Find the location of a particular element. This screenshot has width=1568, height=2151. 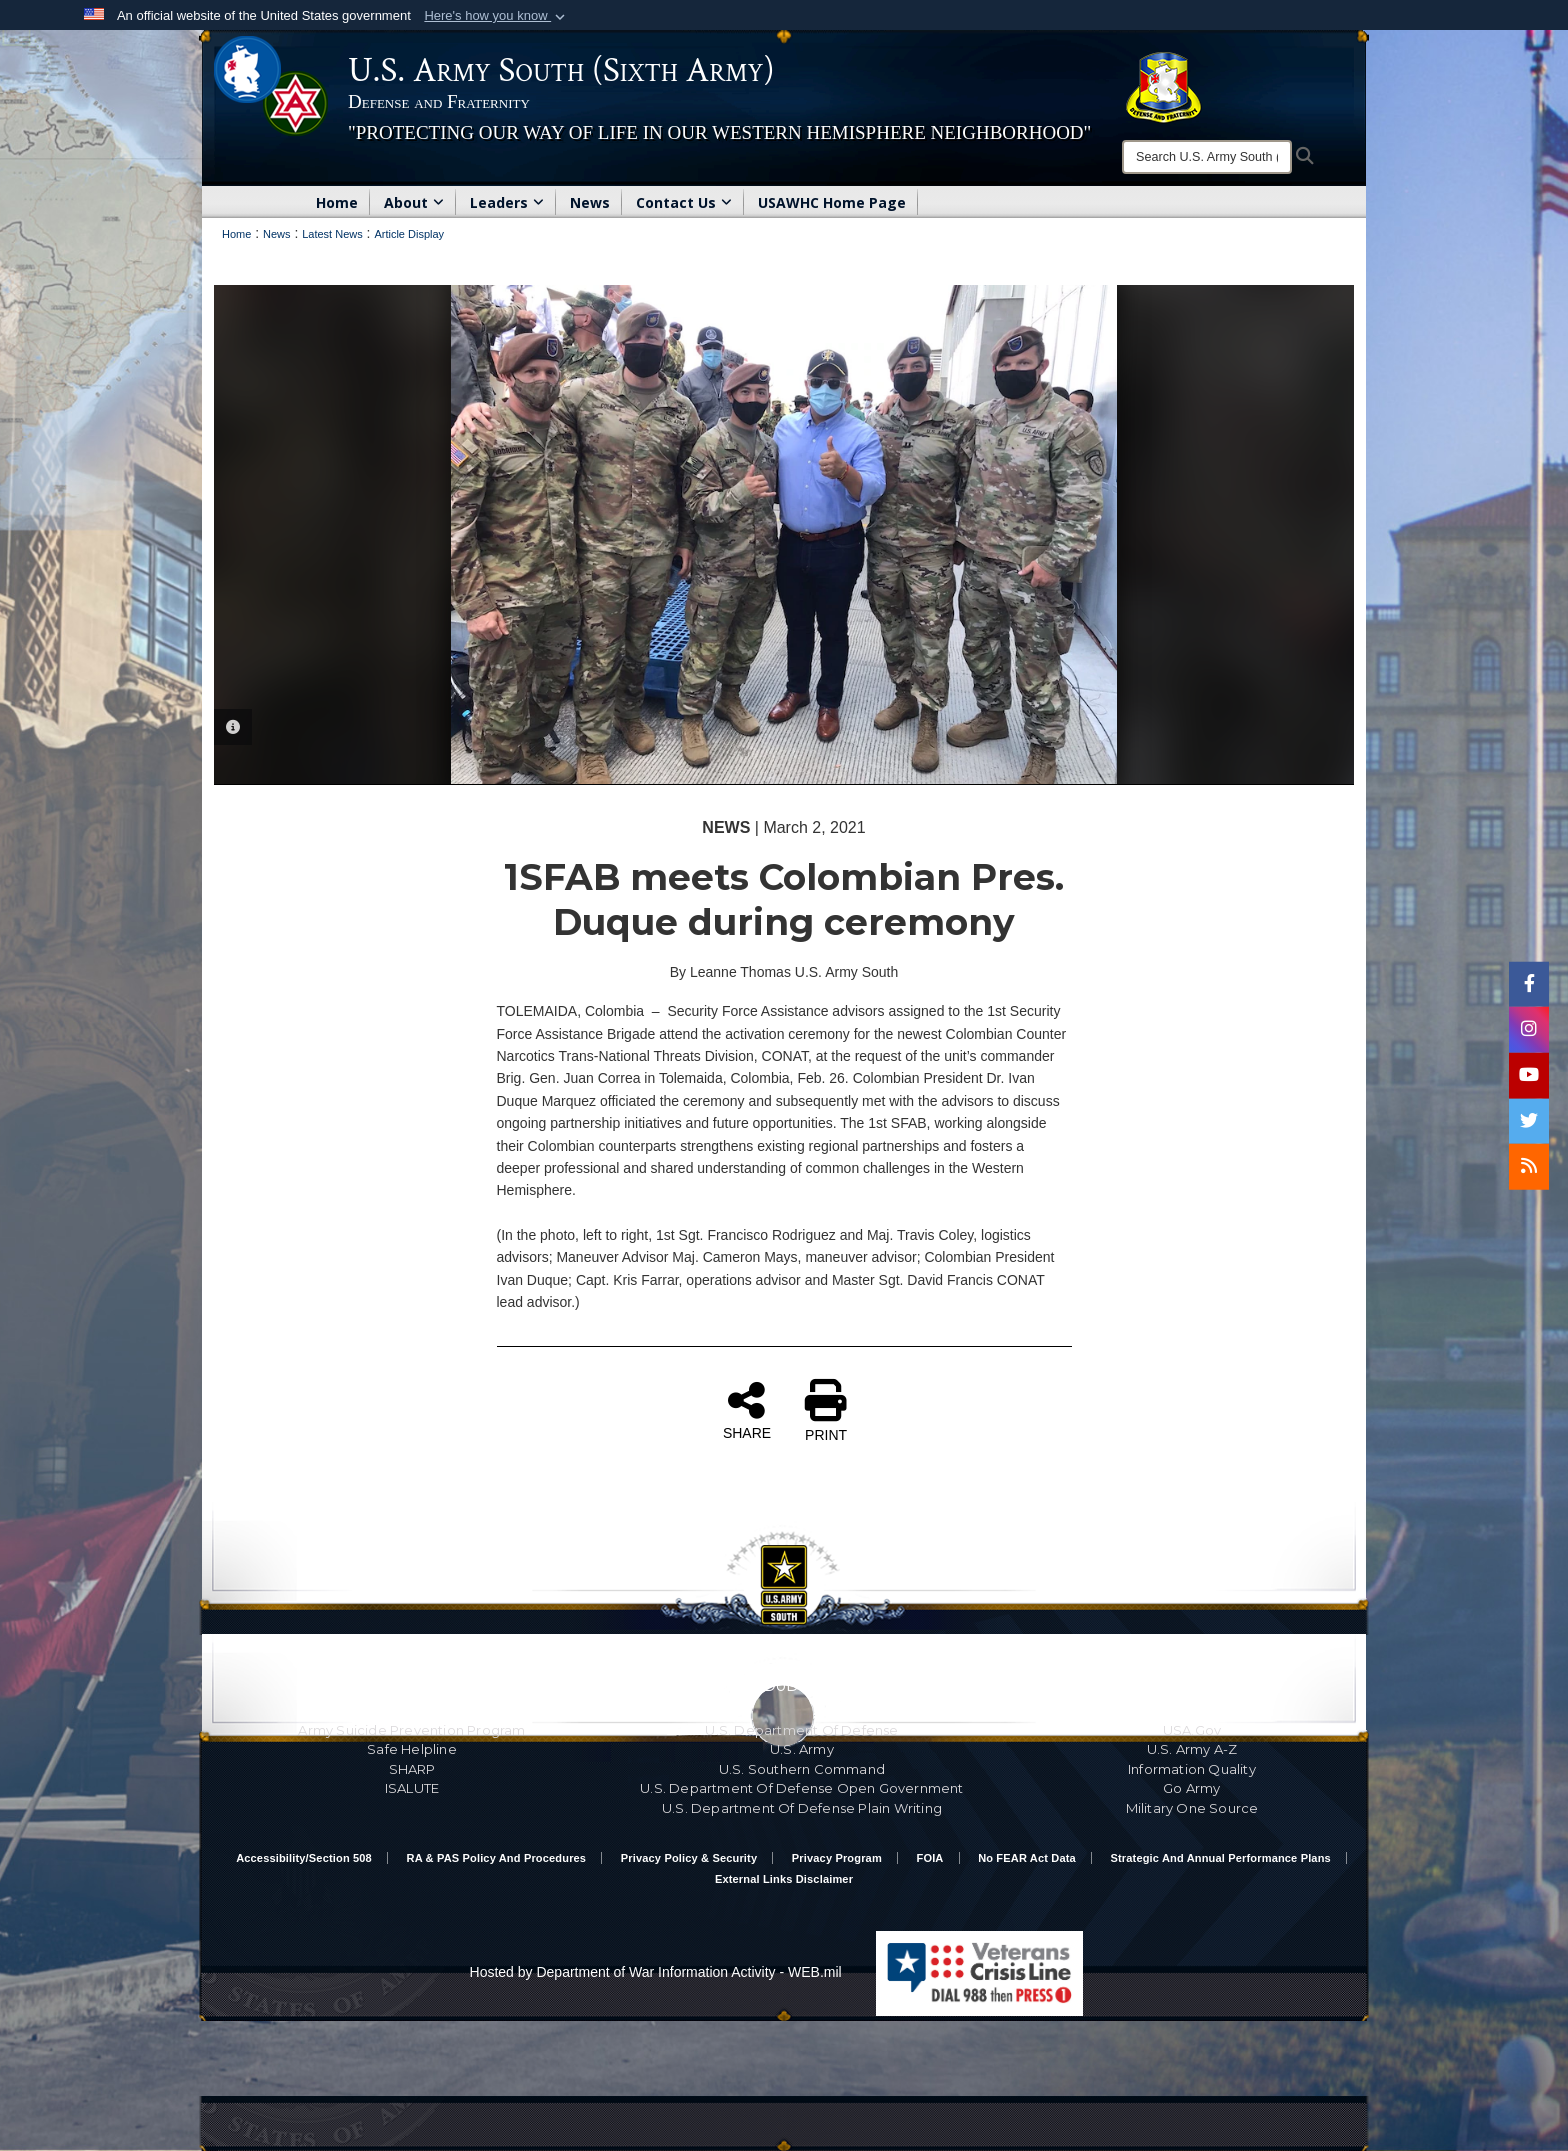

FOIA is located at coordinates (930, 1858).